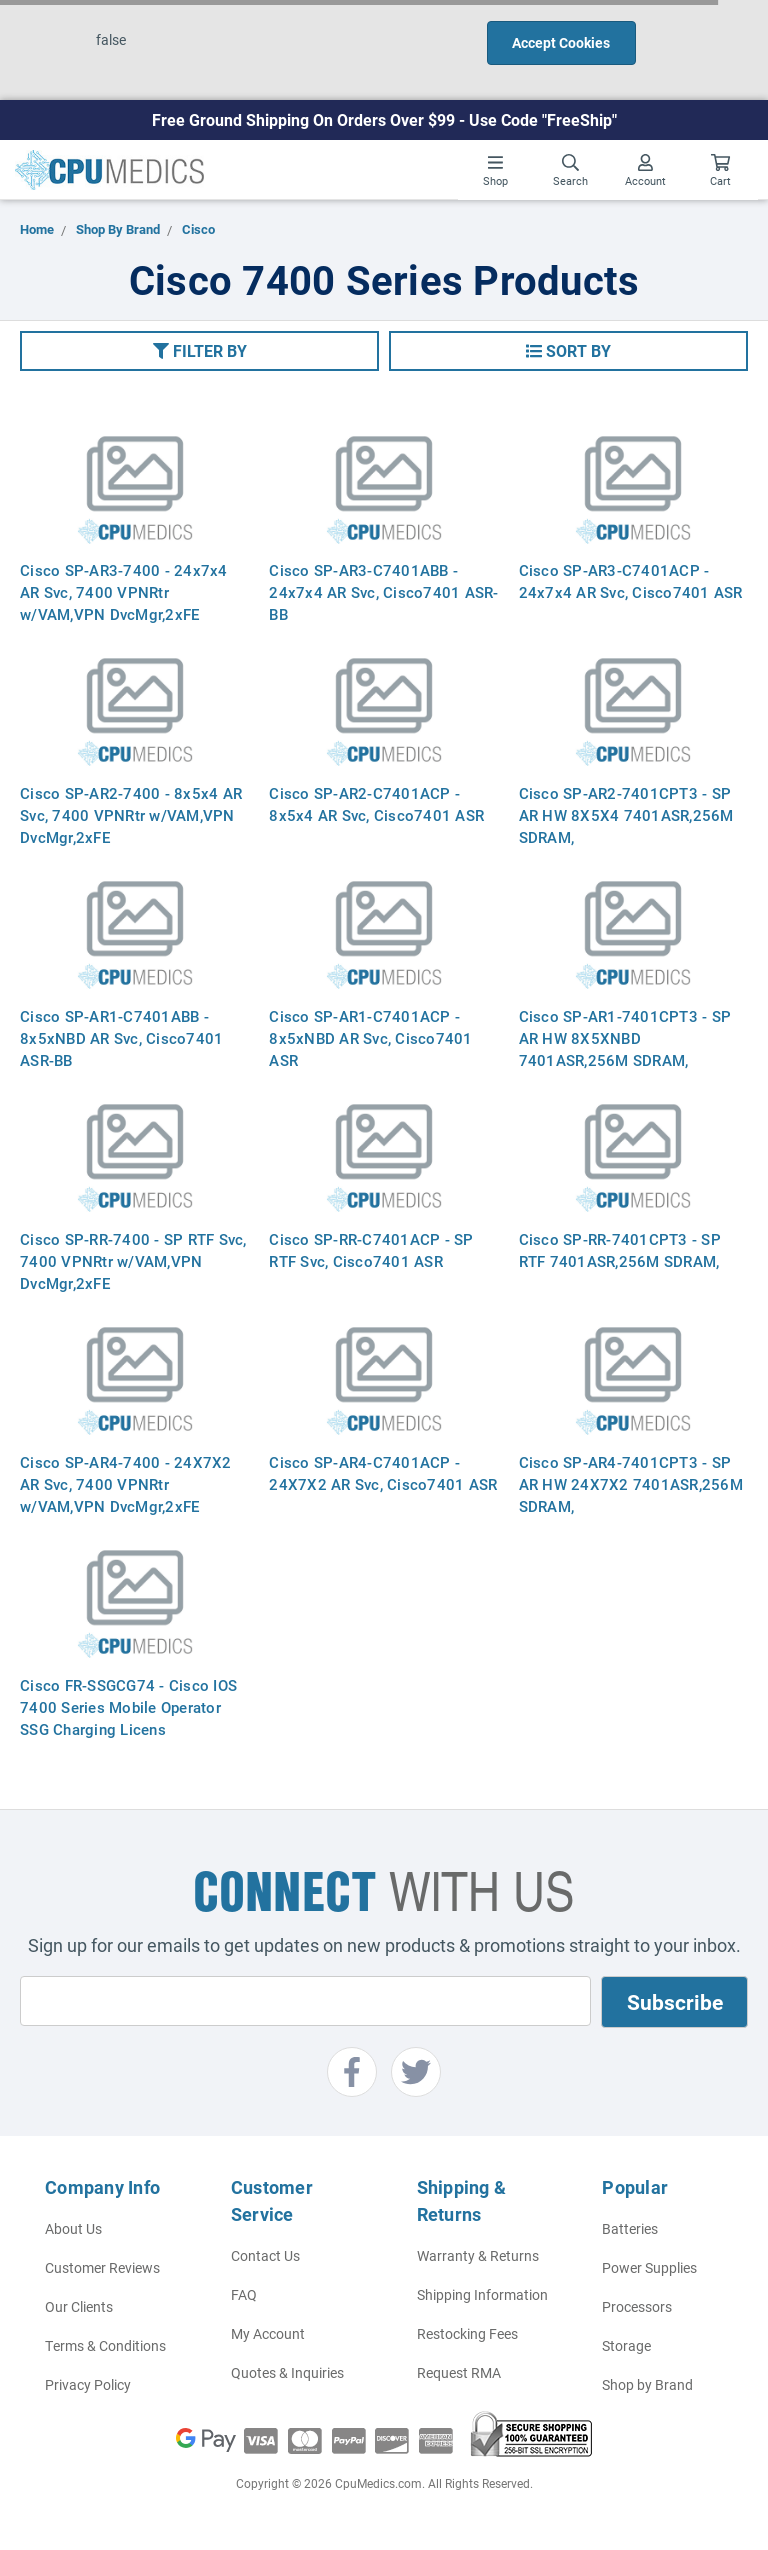 The height and width of the screenshot is (2550, 768). Describe the element at coordinates (79, 2306) in the screenshot. I see `Our Clients` at that location.